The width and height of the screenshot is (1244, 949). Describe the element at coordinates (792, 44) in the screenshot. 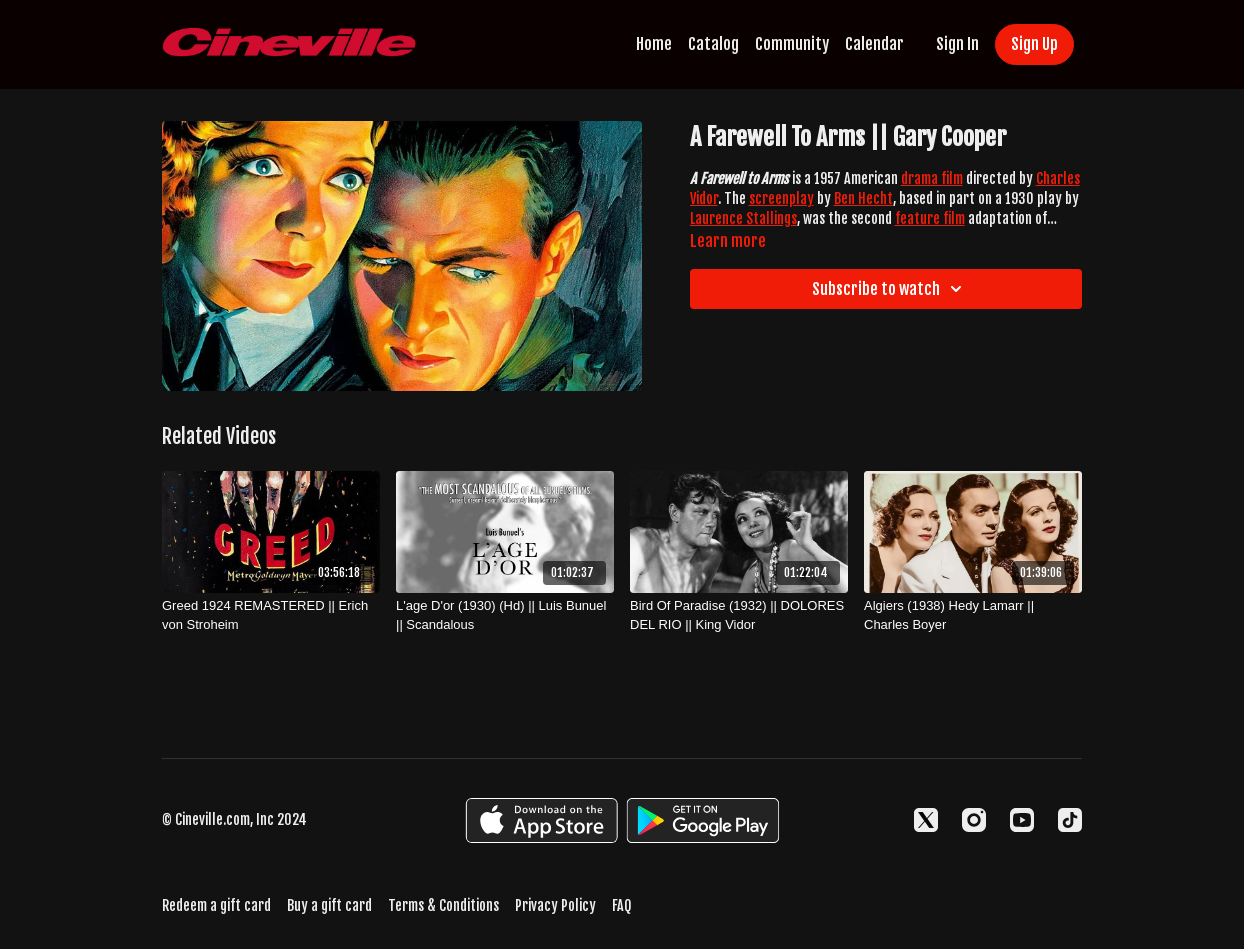

I see `Community` at that location.